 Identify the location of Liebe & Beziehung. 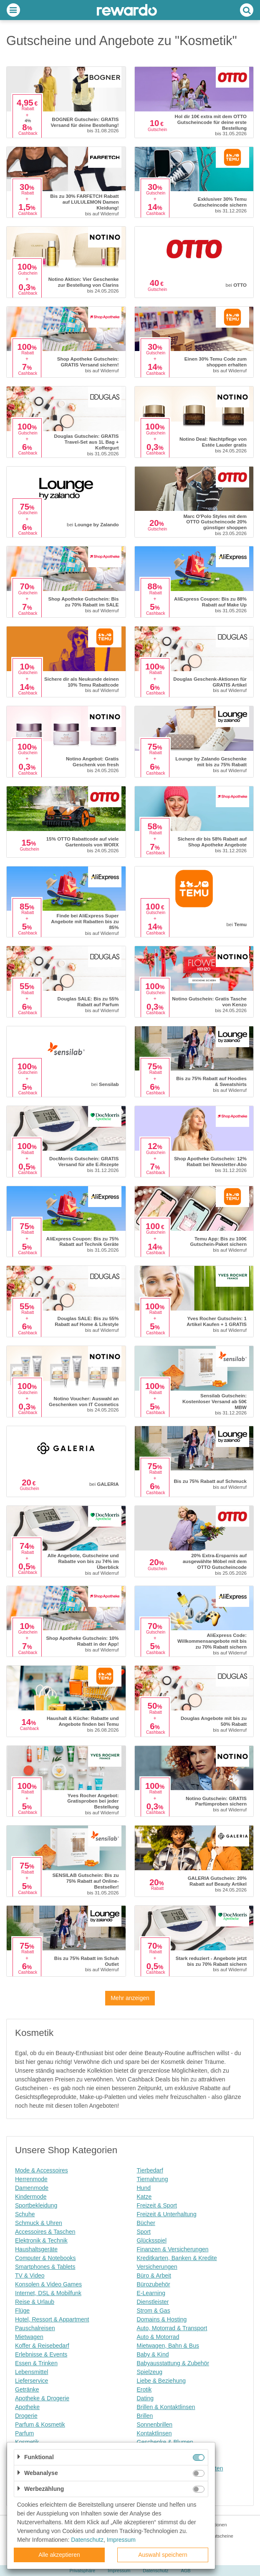
(161, 2380).